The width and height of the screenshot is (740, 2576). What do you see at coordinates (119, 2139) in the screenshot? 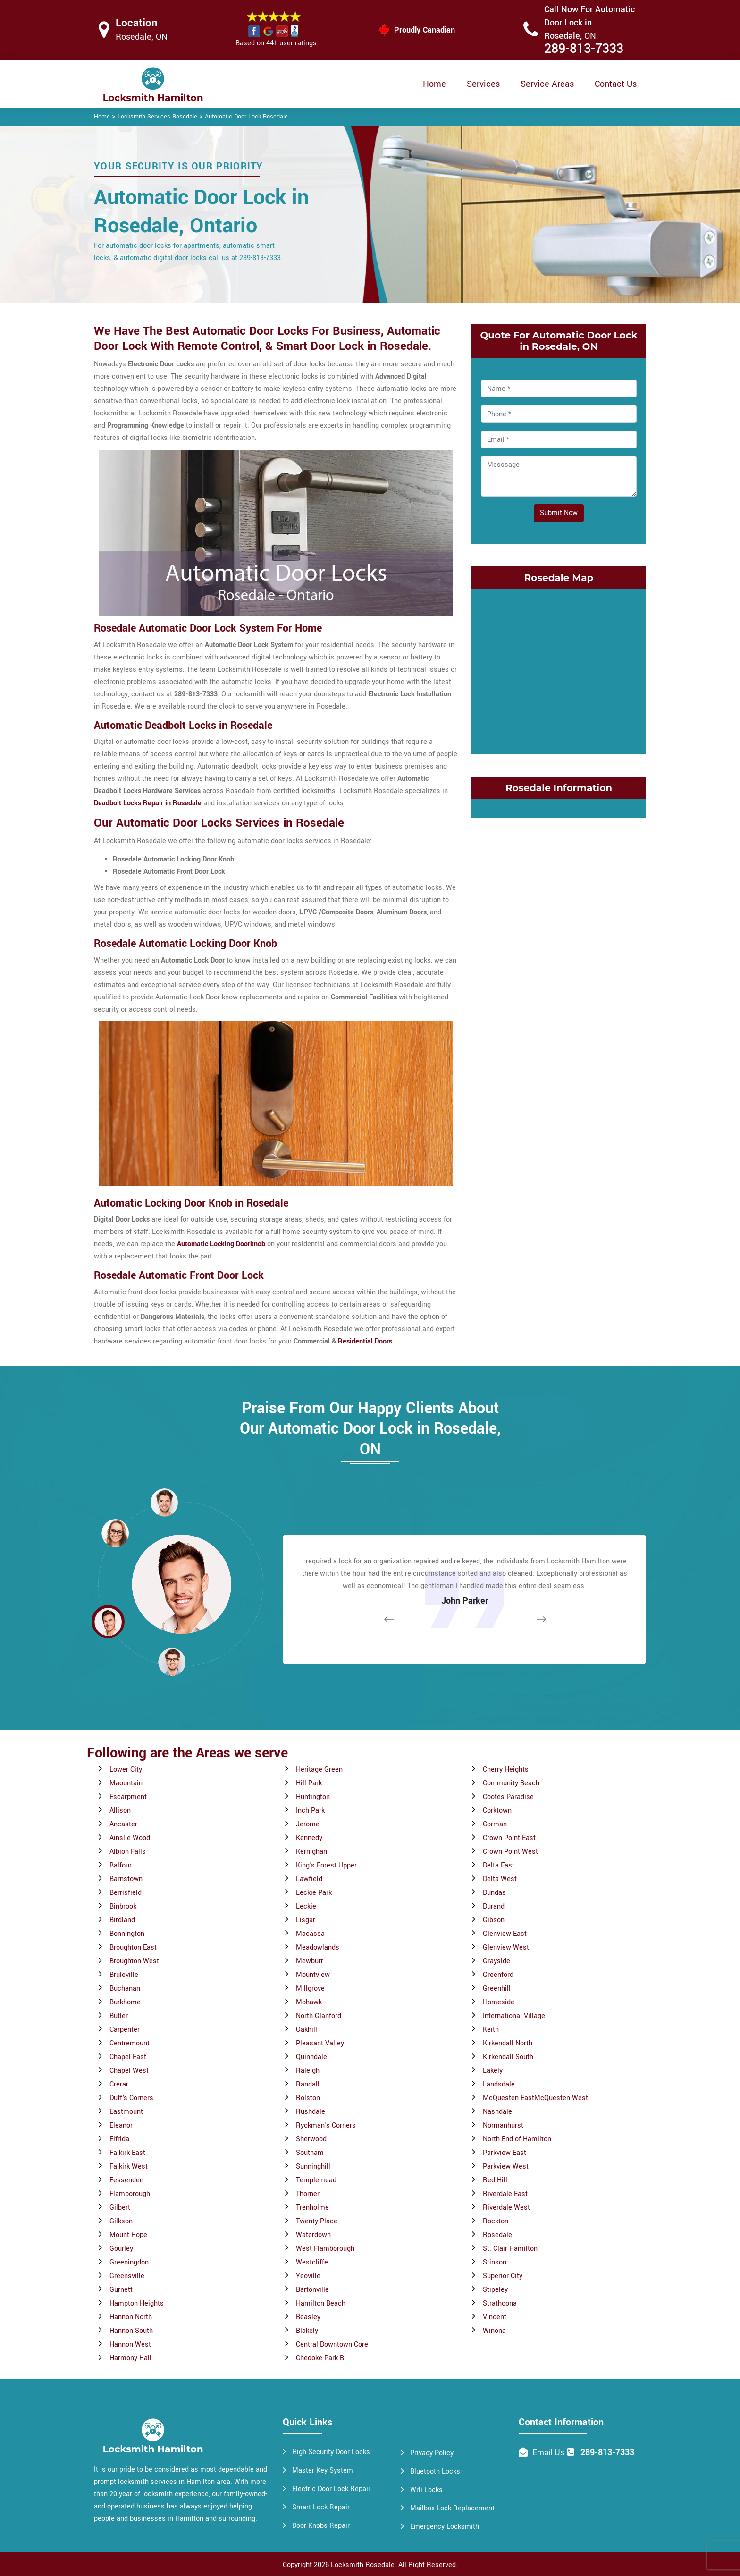
I see `Elfrida` at bounding box center [119, 2139].